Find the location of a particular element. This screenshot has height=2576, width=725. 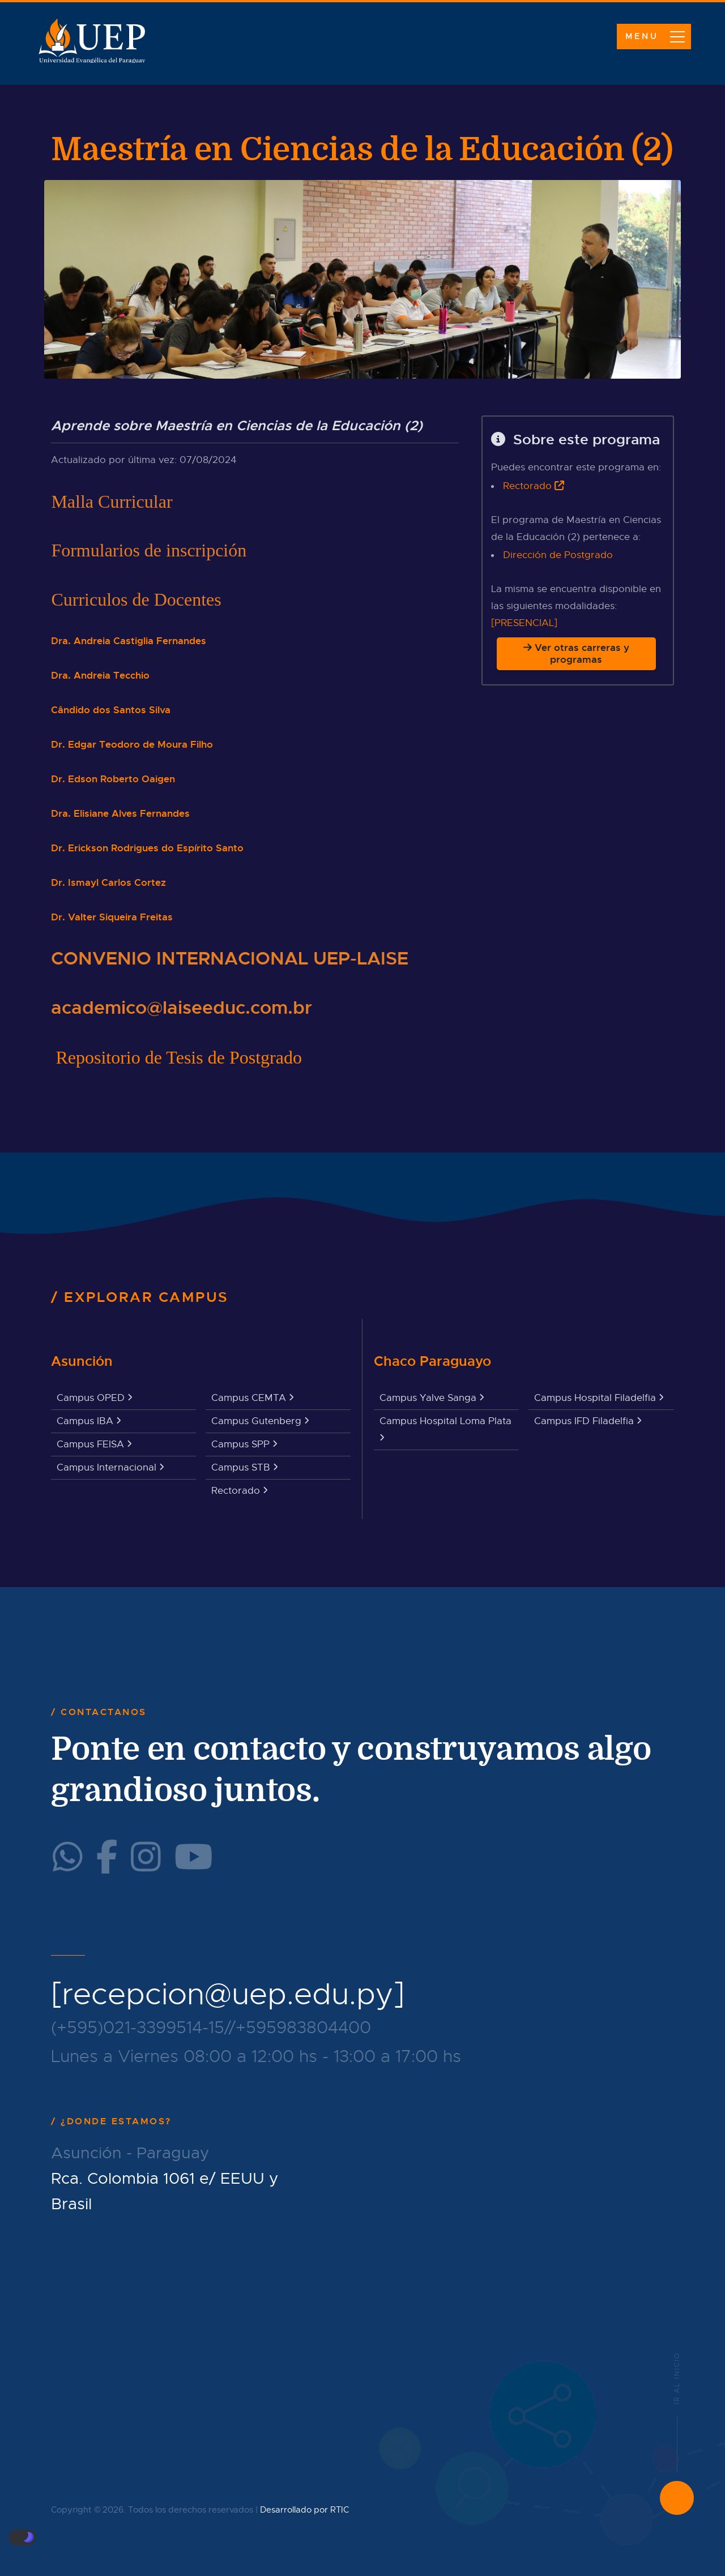

Campus Internacional is located at coordinates (110, 1467).